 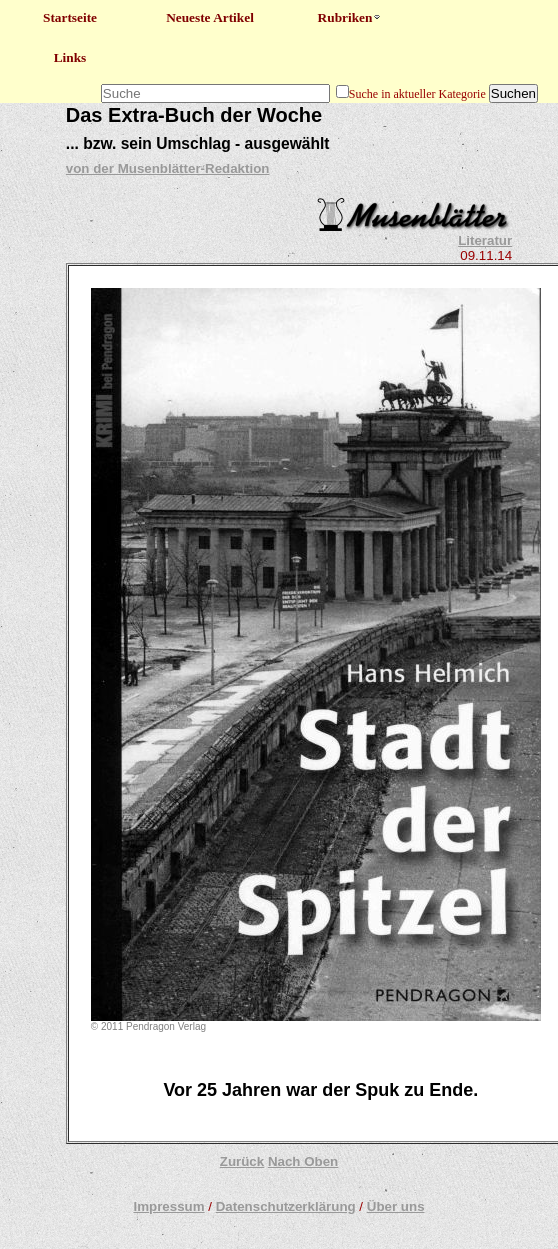 I want to click on Neueste Artikel, so click(x=210, y=17).